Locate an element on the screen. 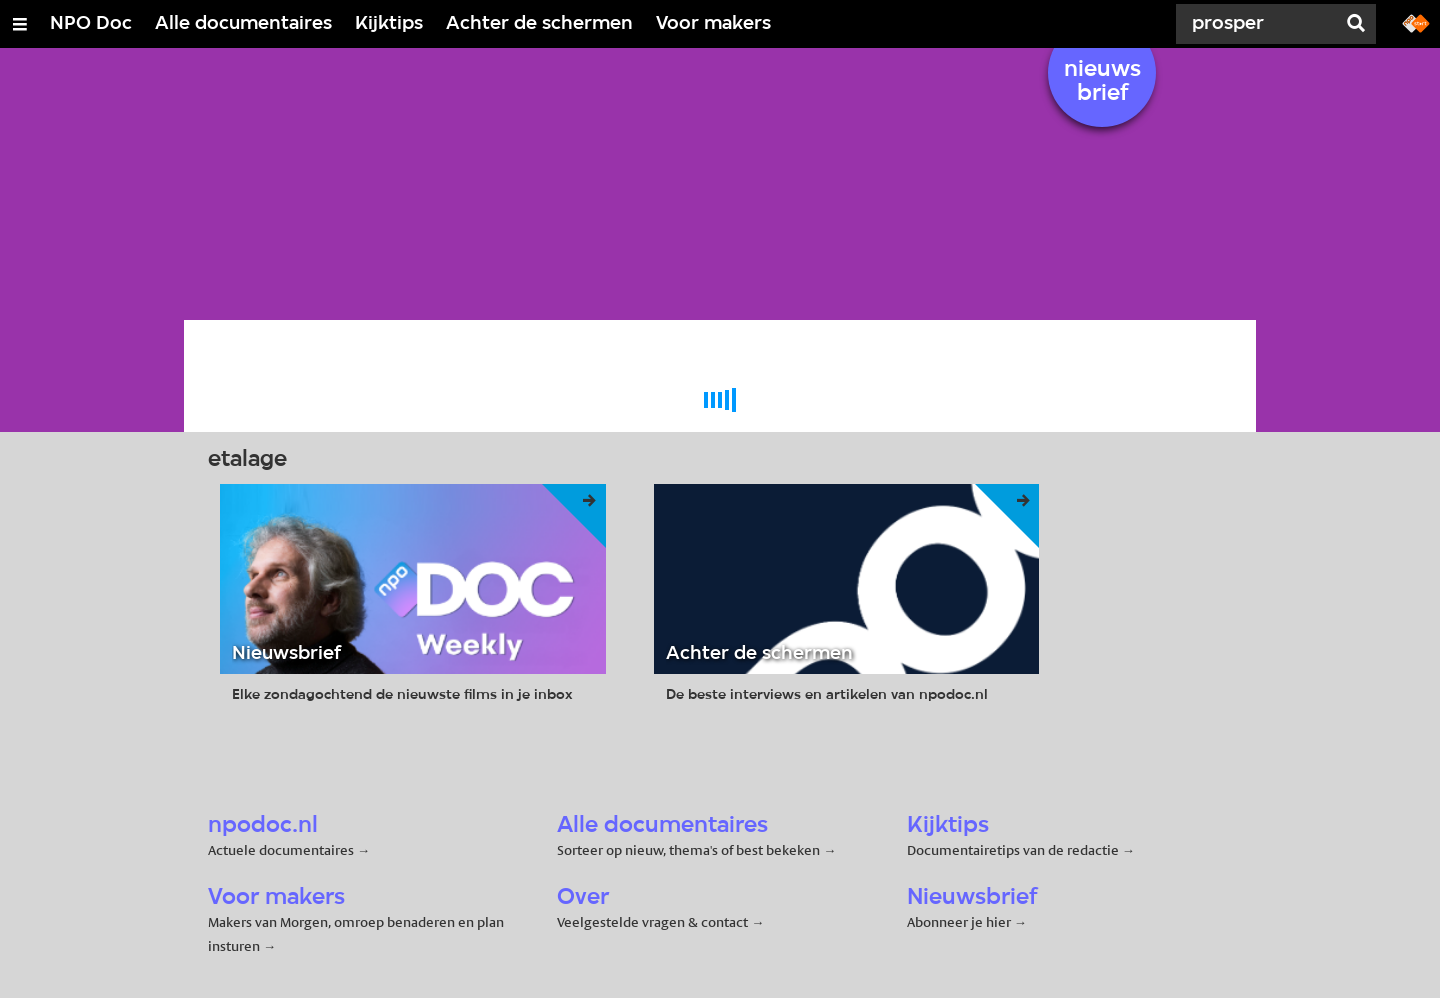 This screenshot has width=1440, height=998. [Ga naar npostart.nl] is located at coordinates (1416, 22).